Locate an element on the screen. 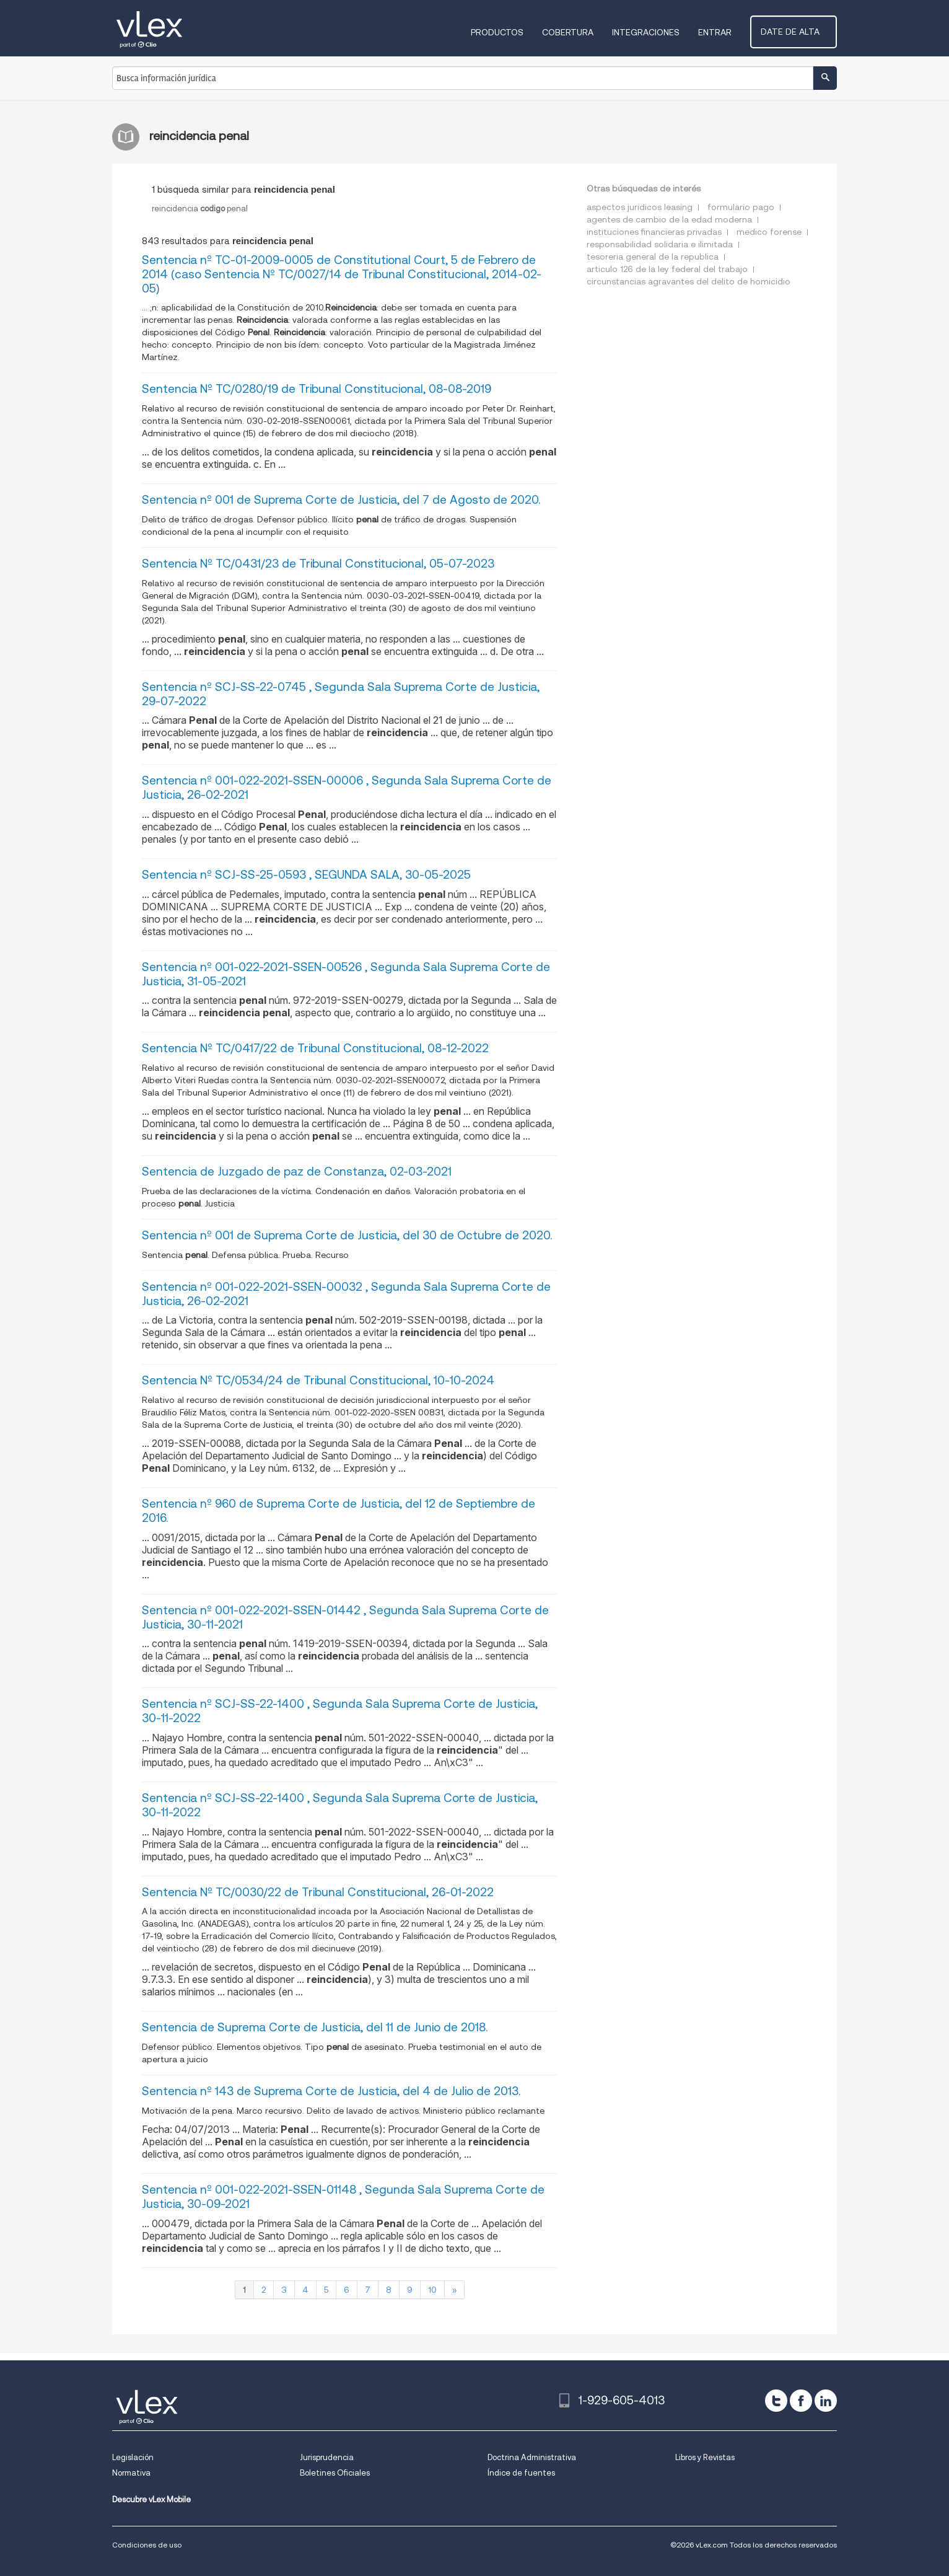  Doctrina Administrativa is located at coordinates (532, 2457).